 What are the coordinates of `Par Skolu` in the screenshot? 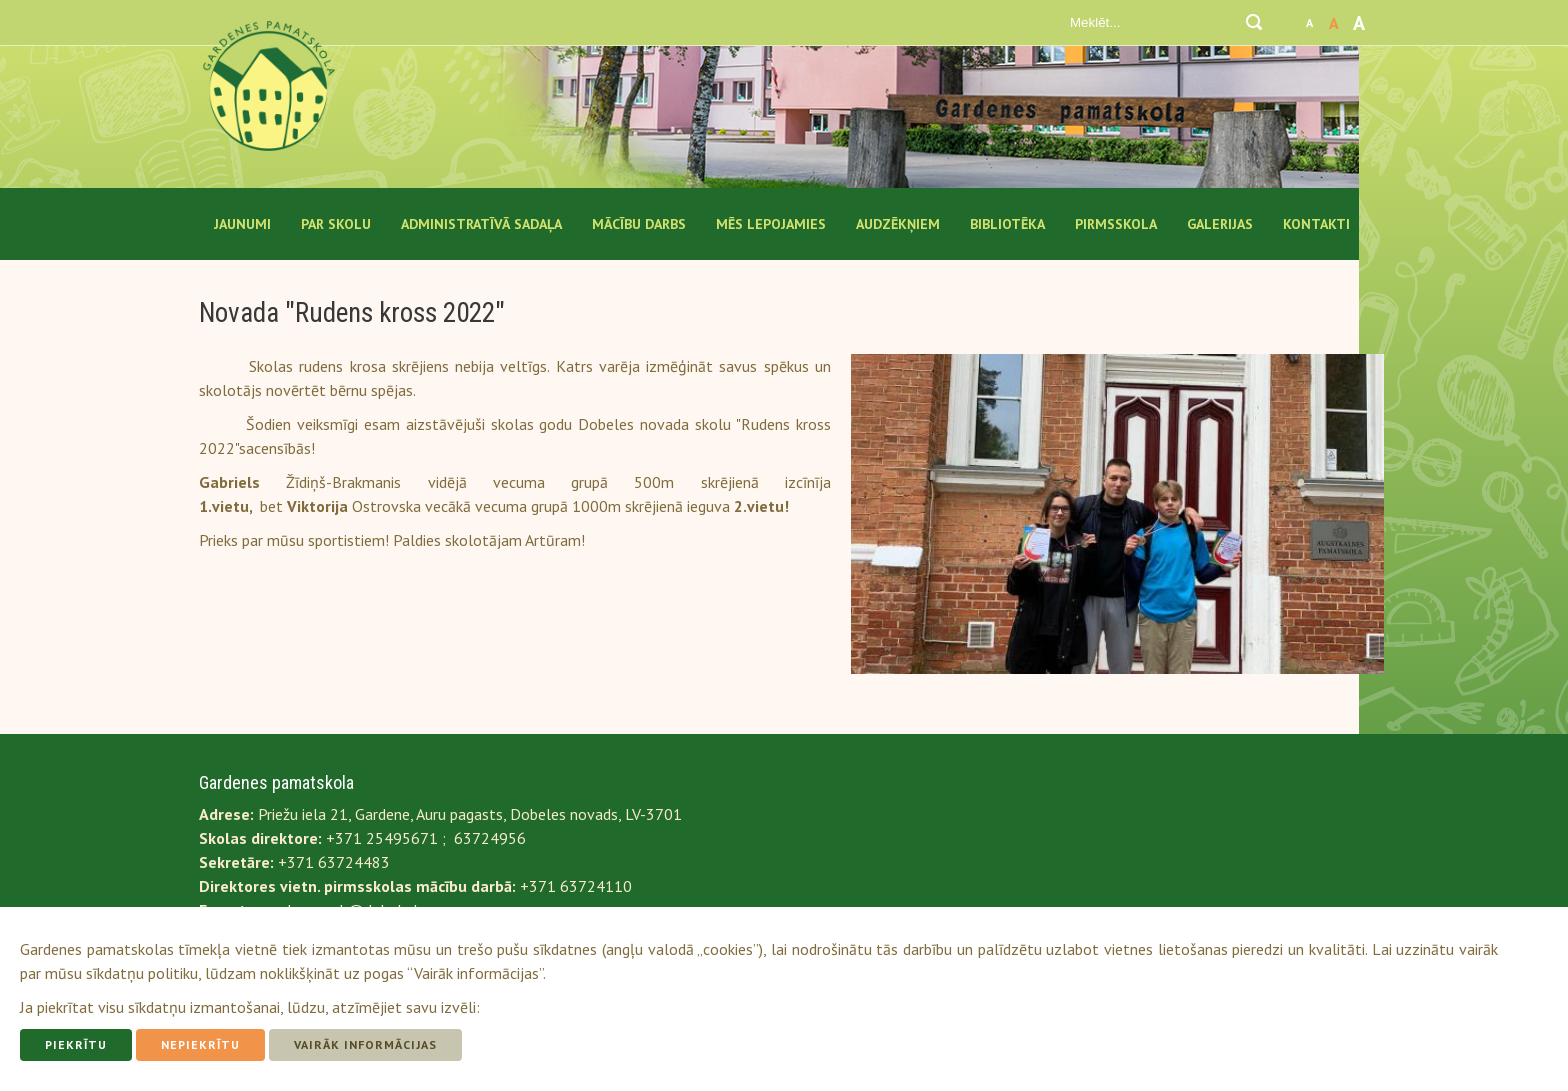 It's located at (336, 224).